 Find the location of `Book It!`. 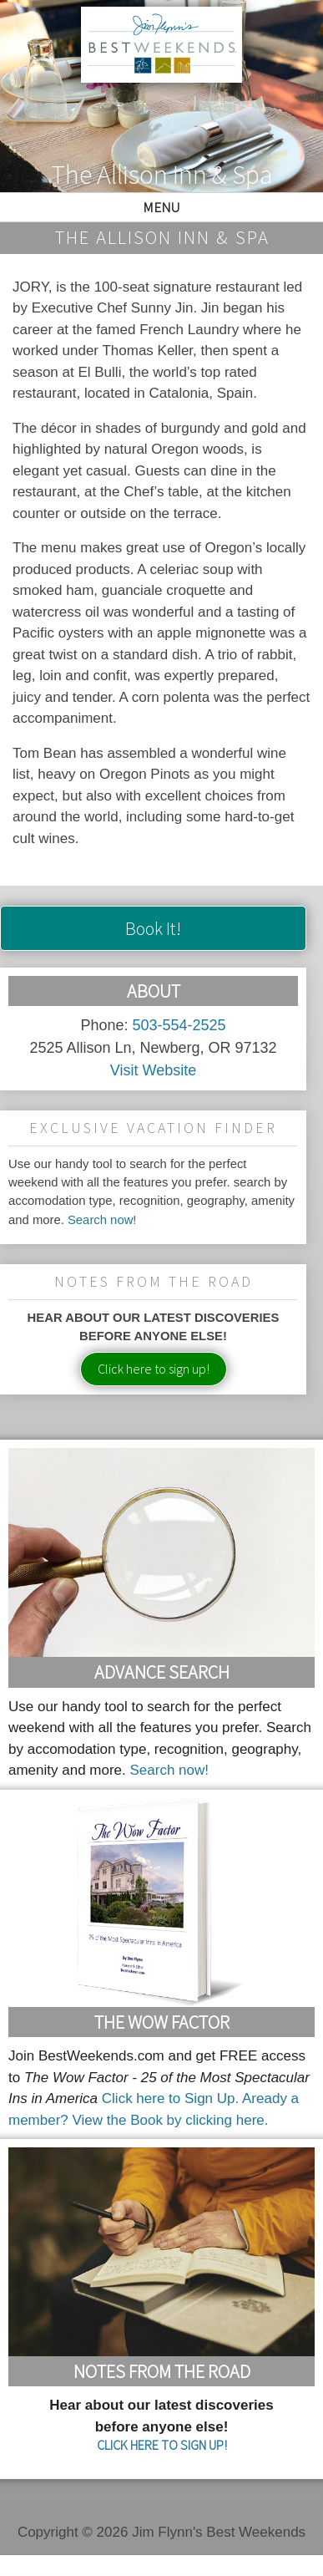

Book It! is located at coordinates (153, 928).